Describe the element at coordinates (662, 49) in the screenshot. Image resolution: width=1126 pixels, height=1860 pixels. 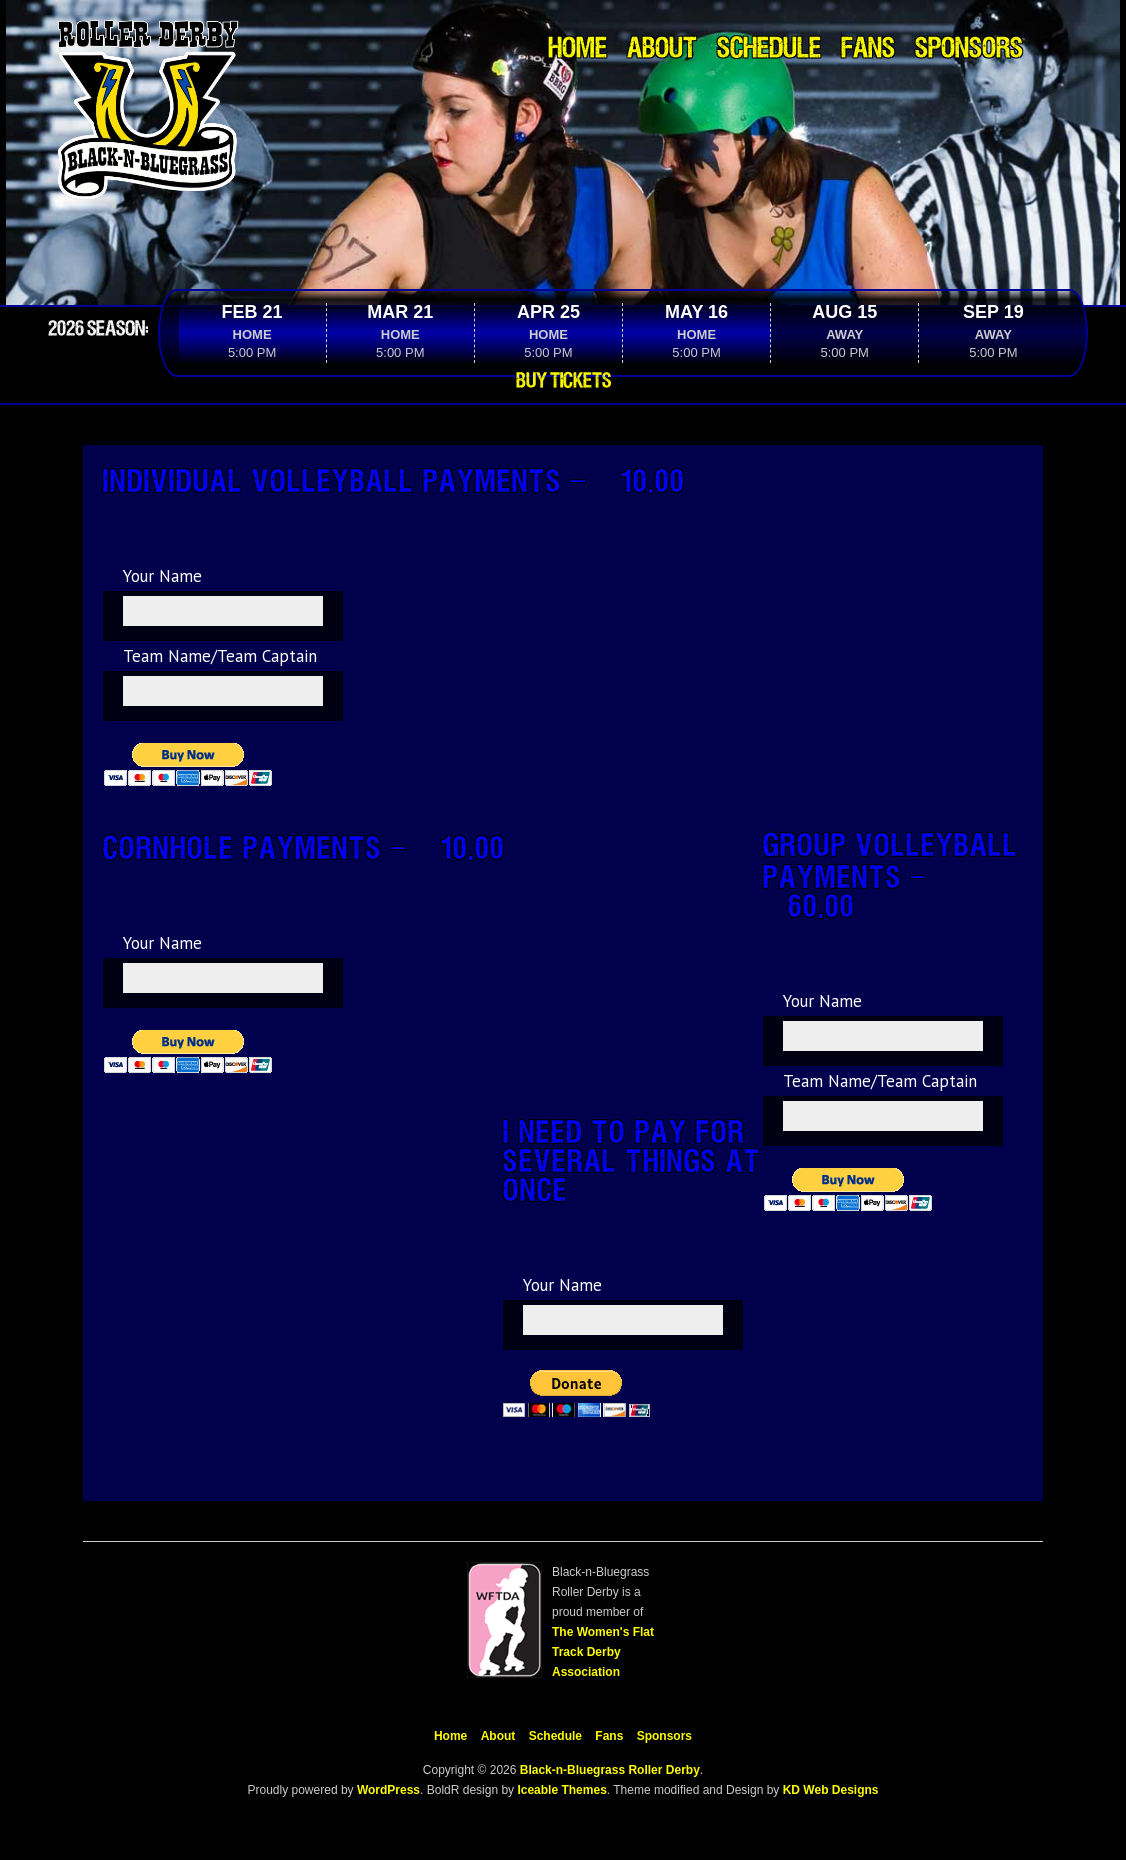
I see `About` at that location.